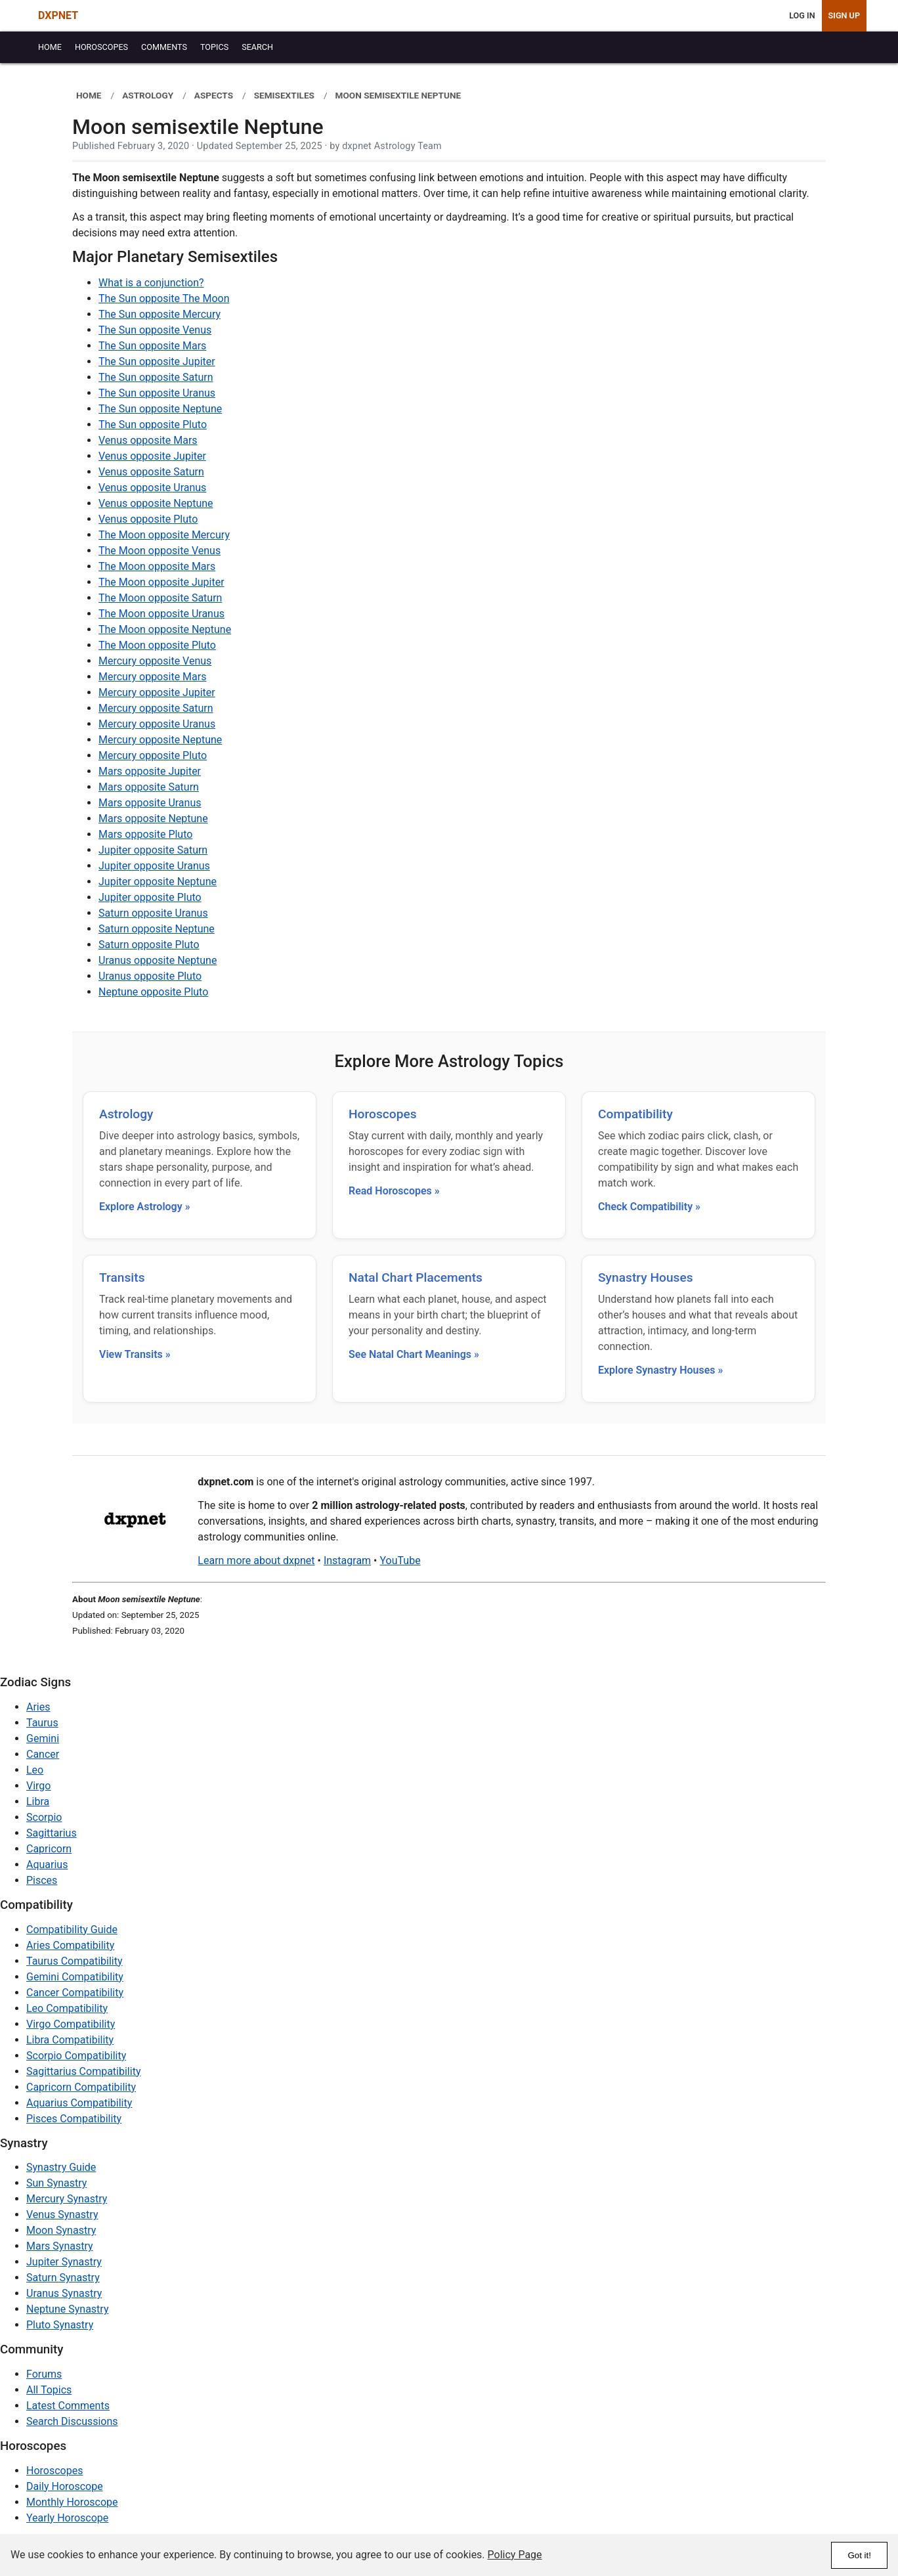  What do you see at coordinates (156, 929) in the screenshot?
I see `Saturn opposite Neptune` at bounding box center [156, 929].